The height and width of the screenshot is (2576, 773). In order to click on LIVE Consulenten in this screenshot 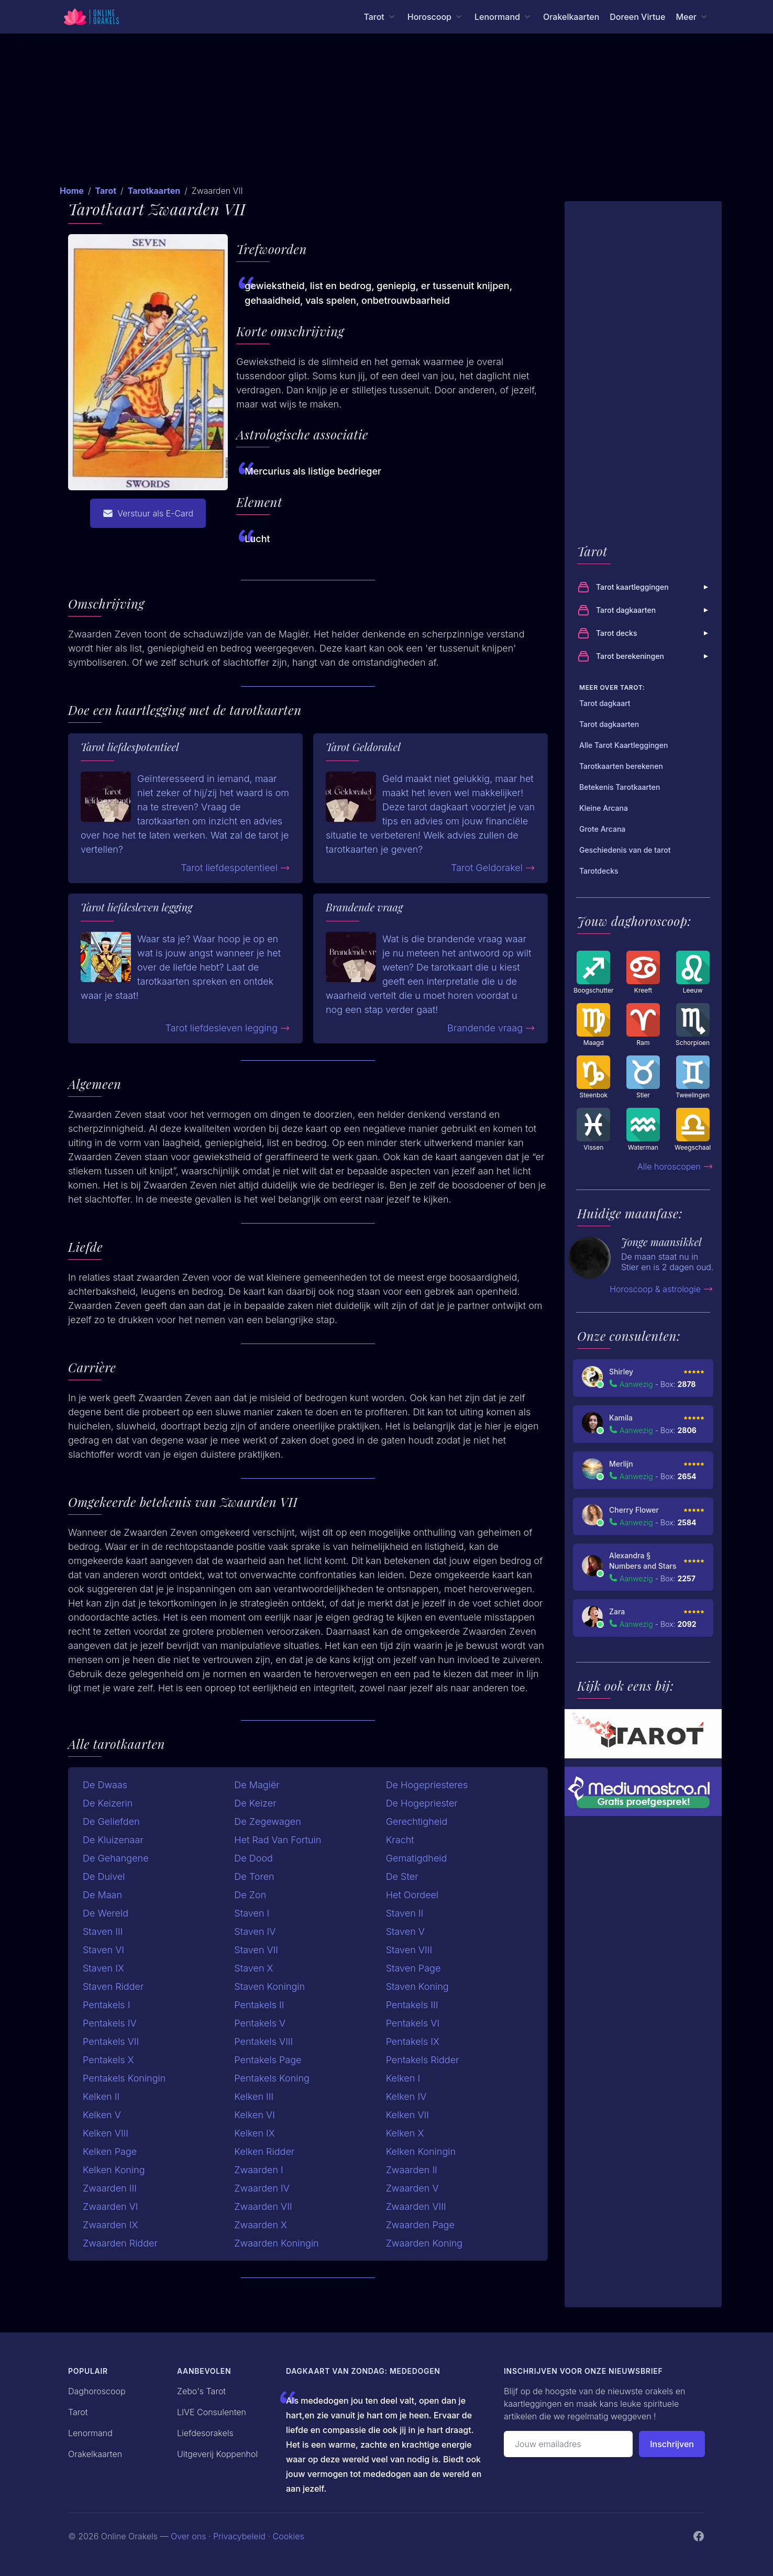, I will do `click(211, 2412)`.